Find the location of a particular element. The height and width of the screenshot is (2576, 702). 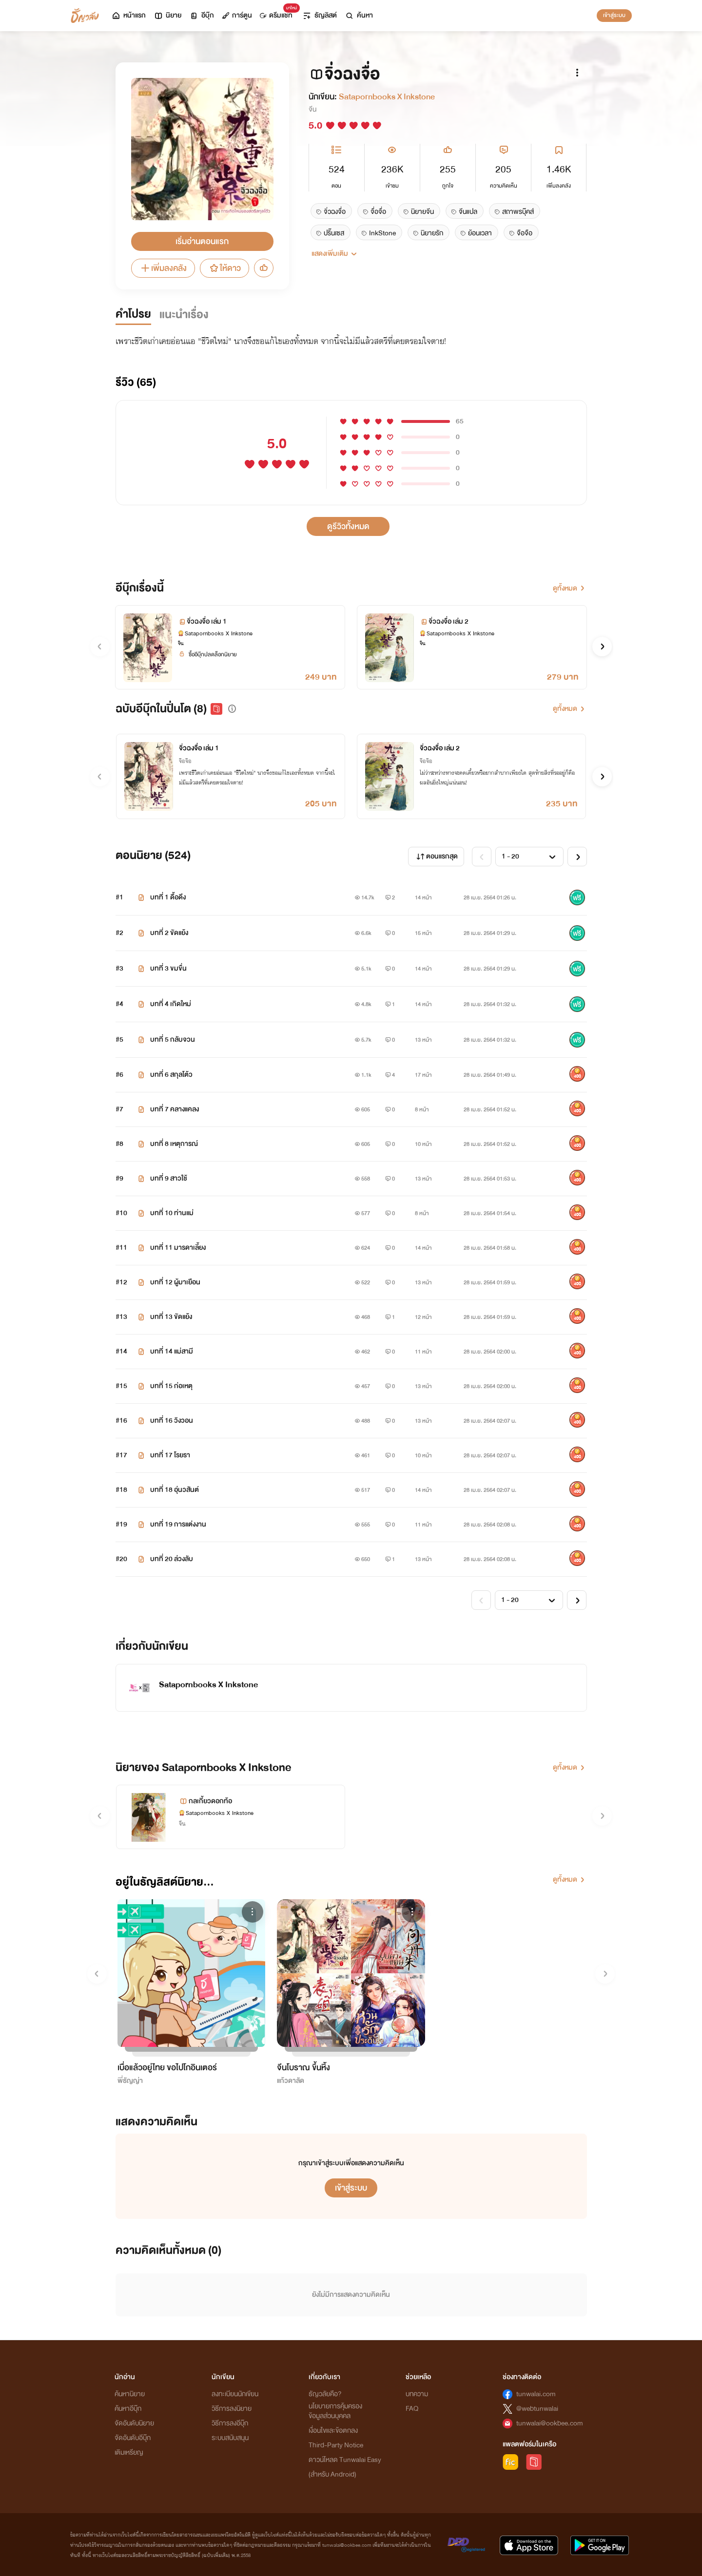

ระบบสนับสนุน is located at coordinates (230, 2438).